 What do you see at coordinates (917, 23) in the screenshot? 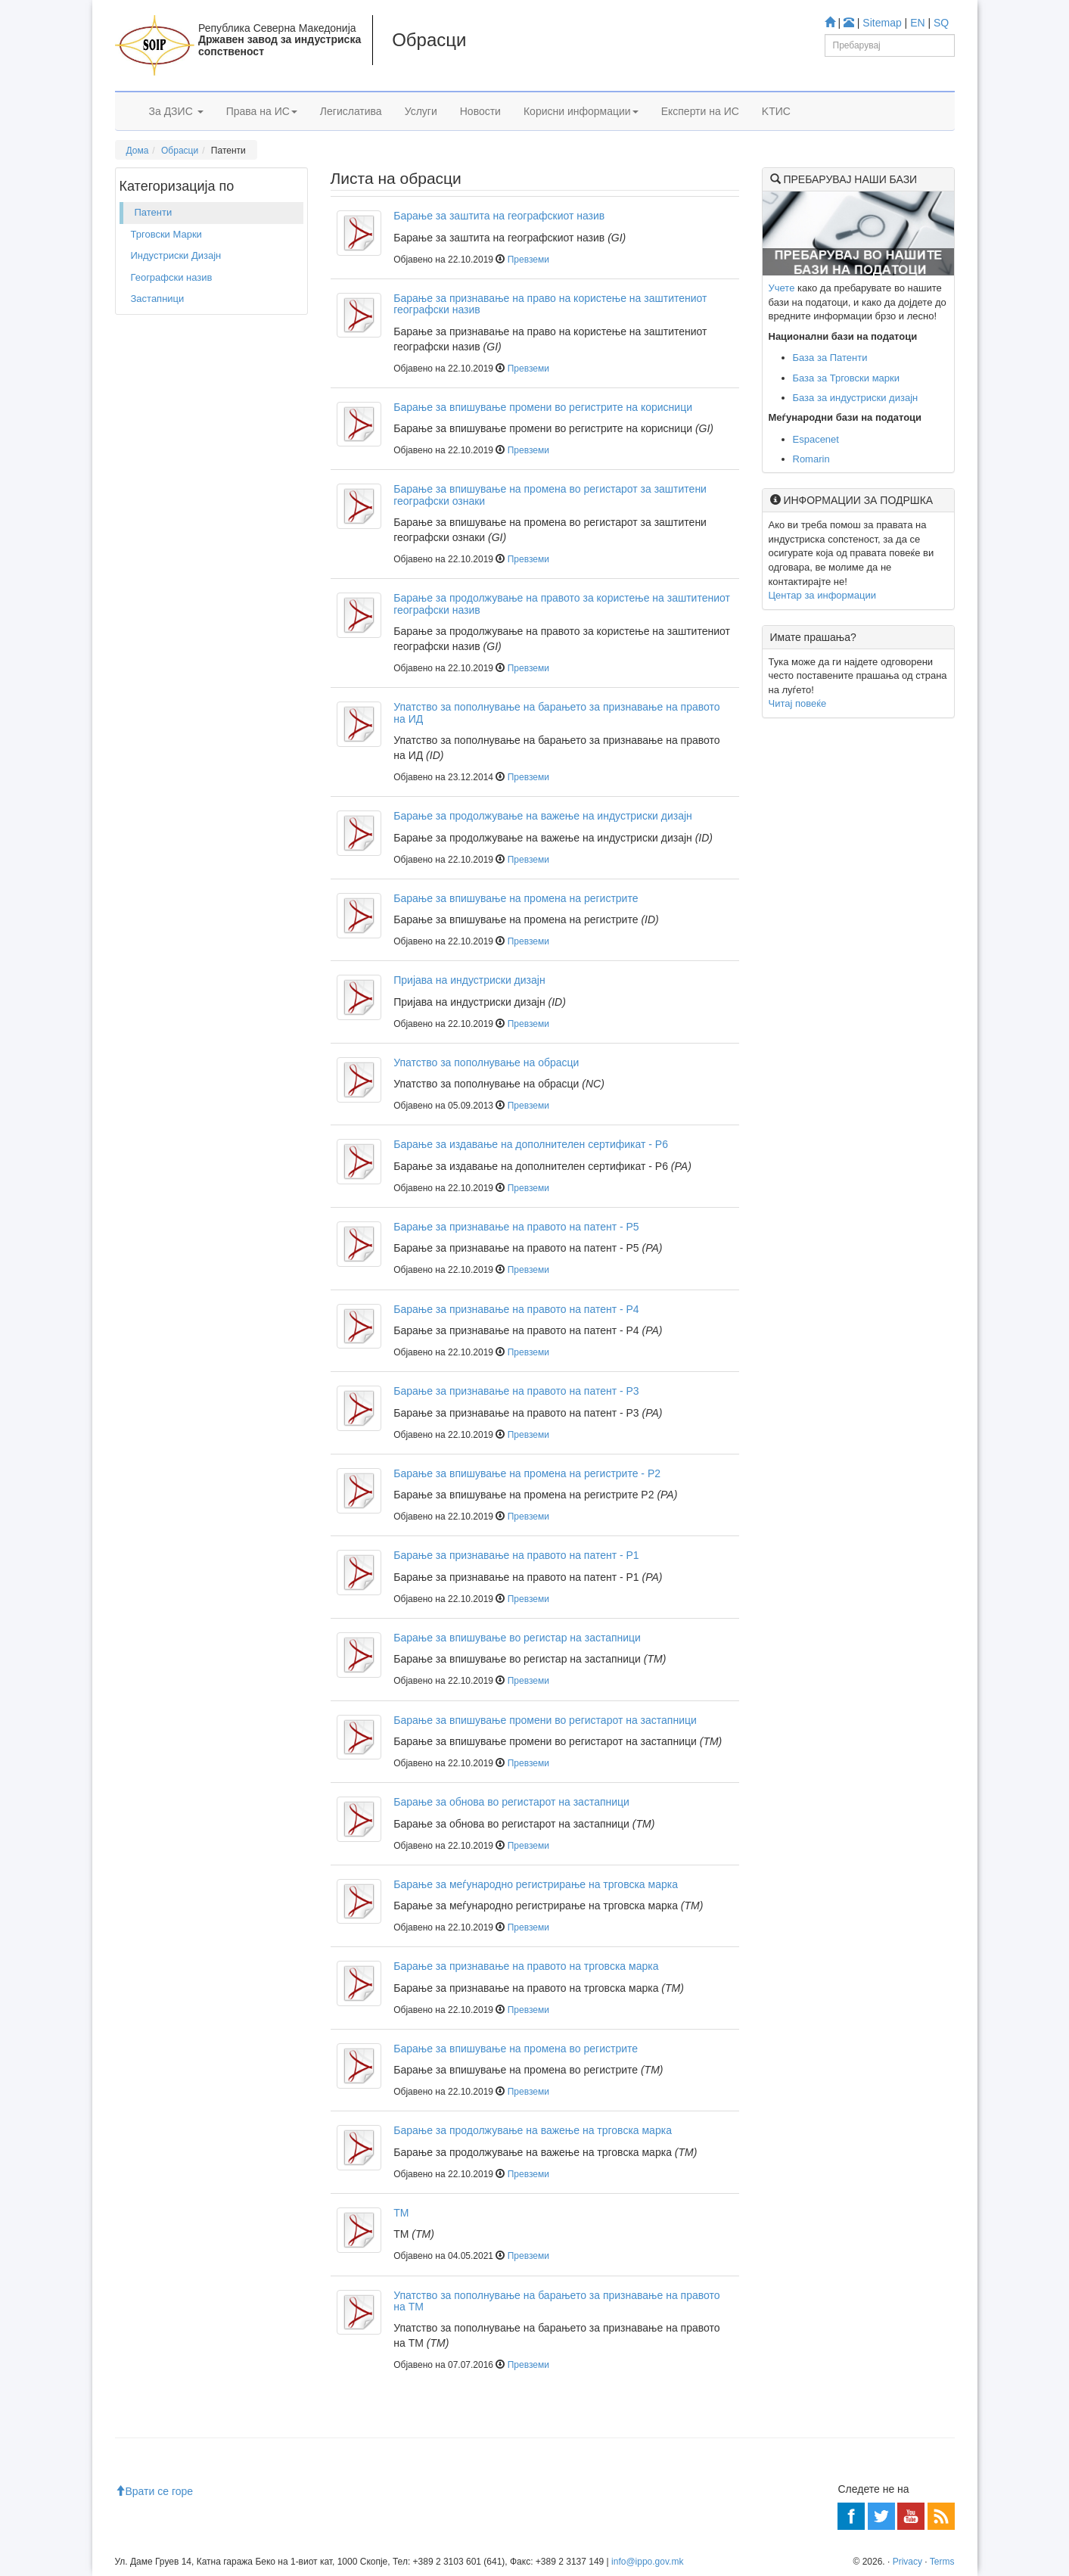
I see `EN` at bounding box center [917, 23].